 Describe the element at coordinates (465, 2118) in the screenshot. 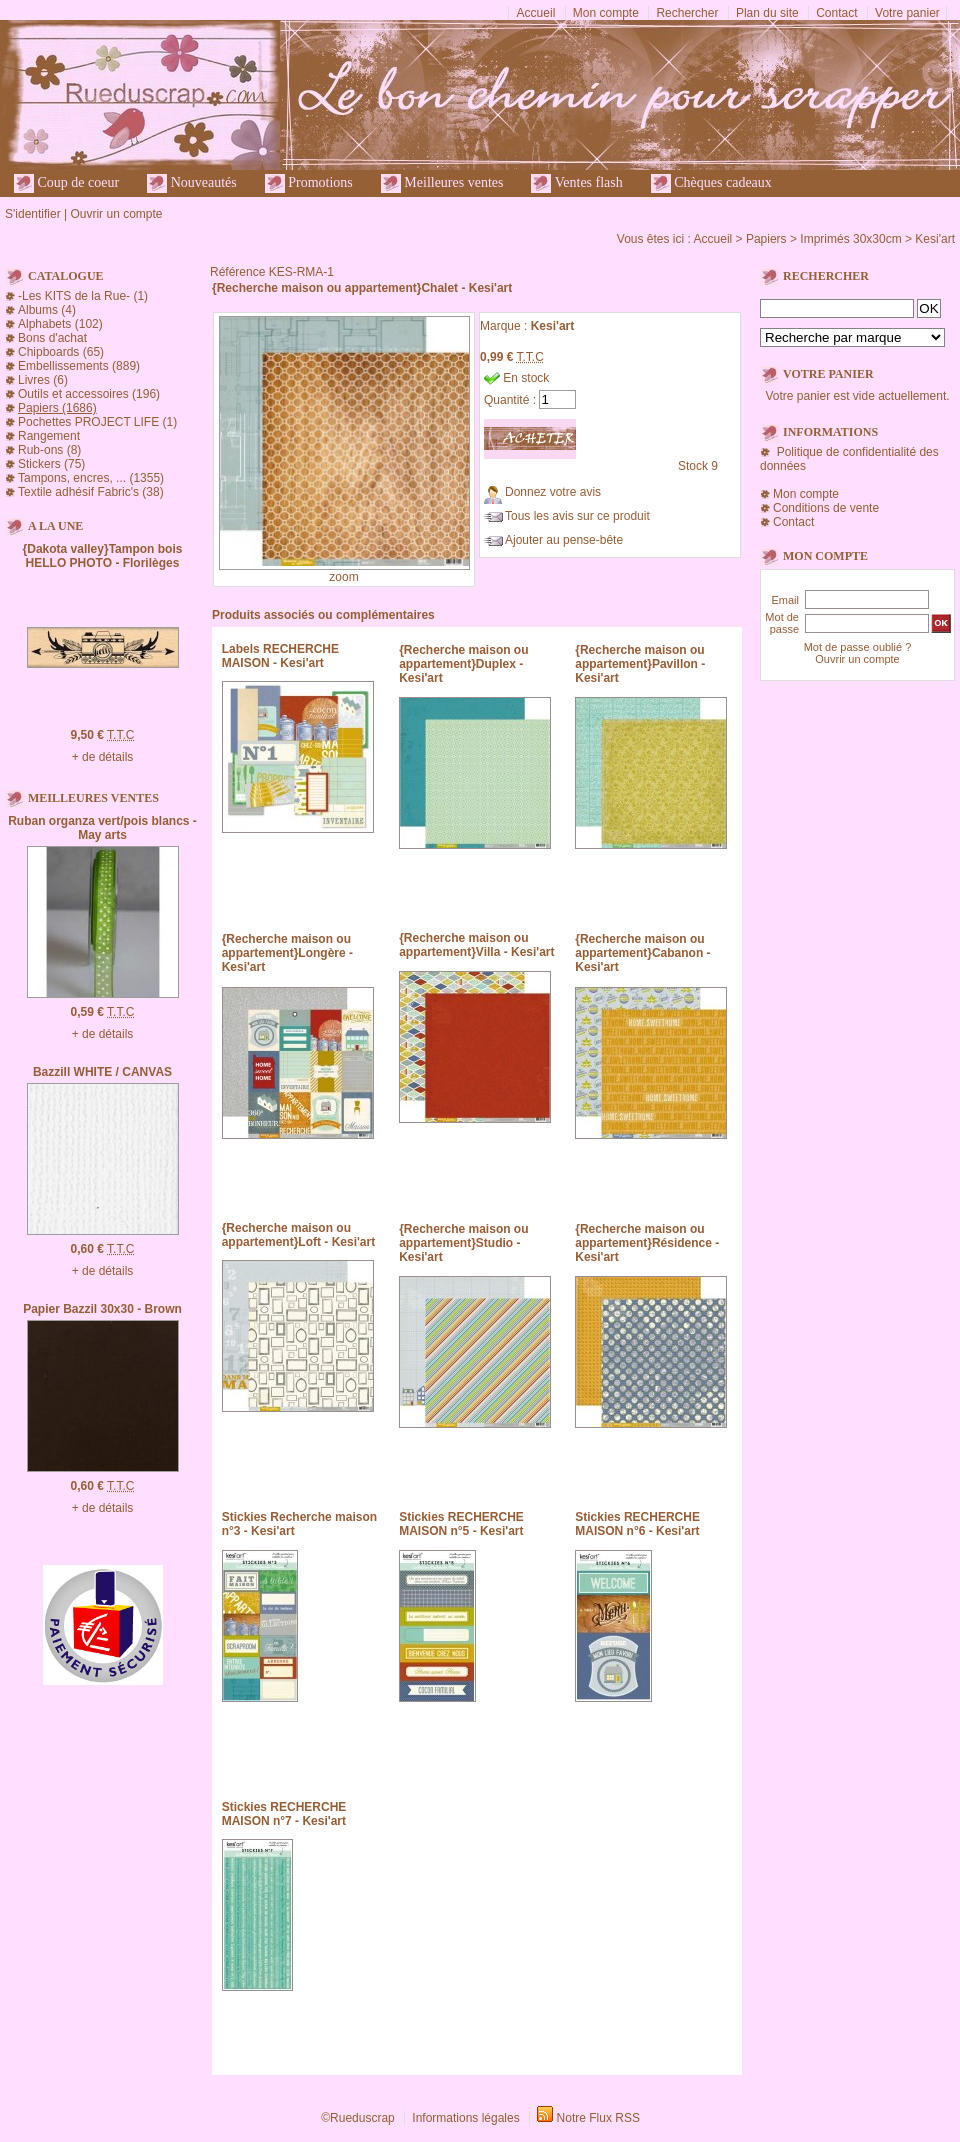

I see `Informations légales` at that location.